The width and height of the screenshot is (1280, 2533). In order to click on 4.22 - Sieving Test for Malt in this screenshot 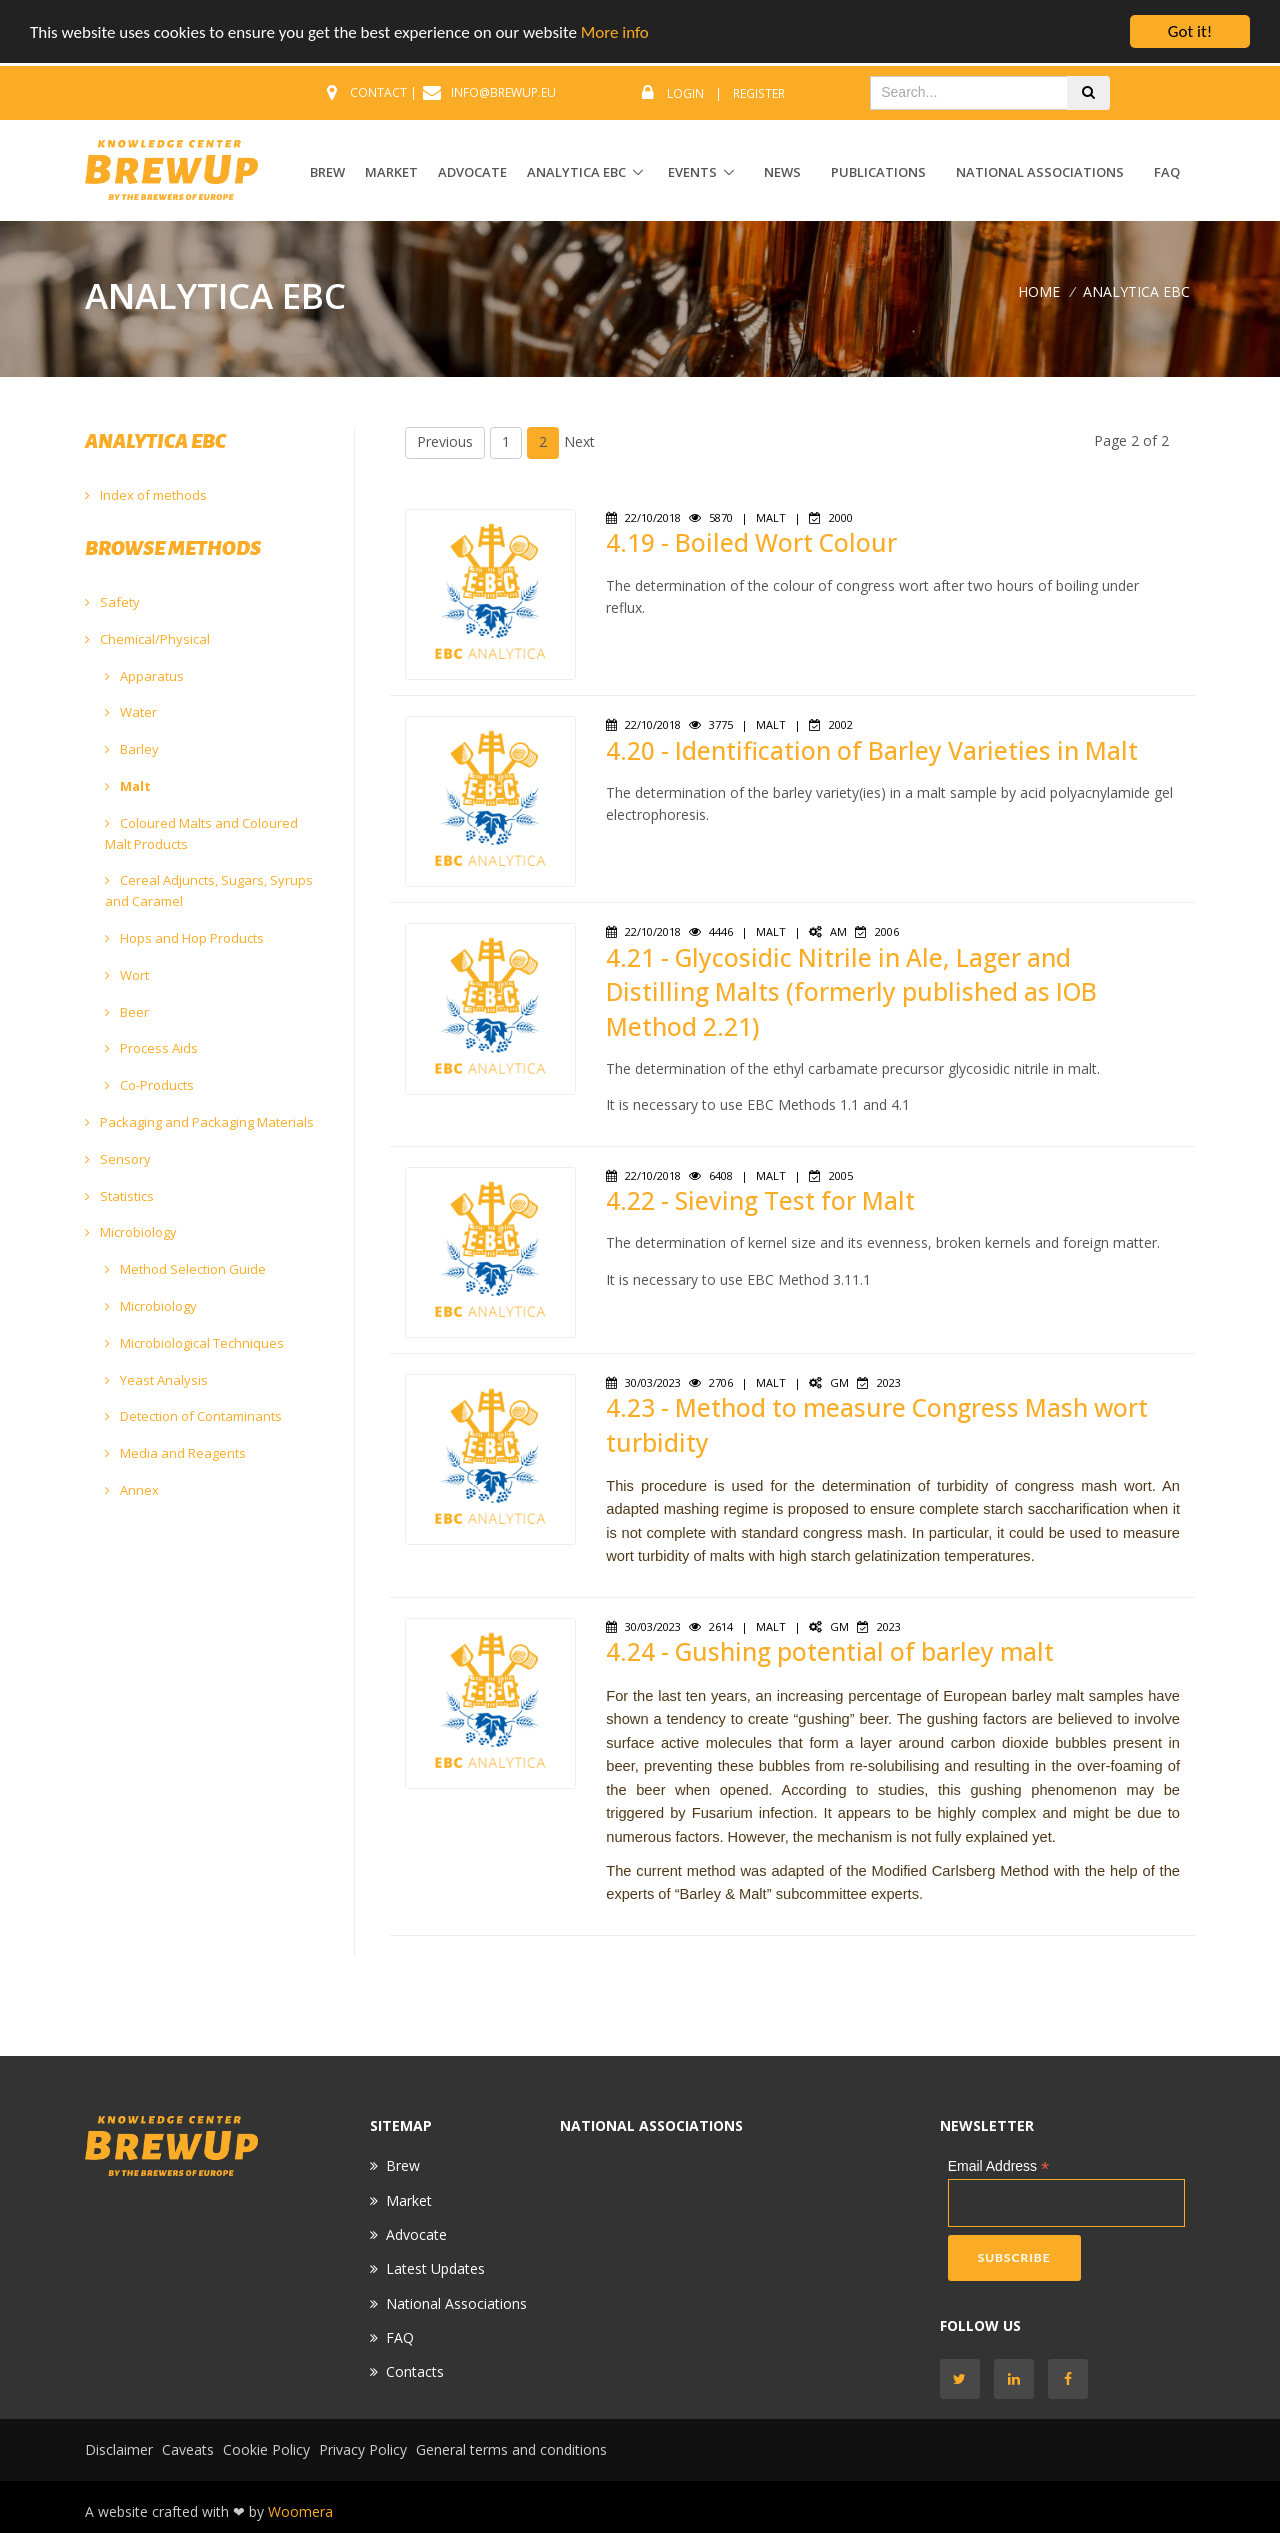, I will do `click(760, 1200)`.